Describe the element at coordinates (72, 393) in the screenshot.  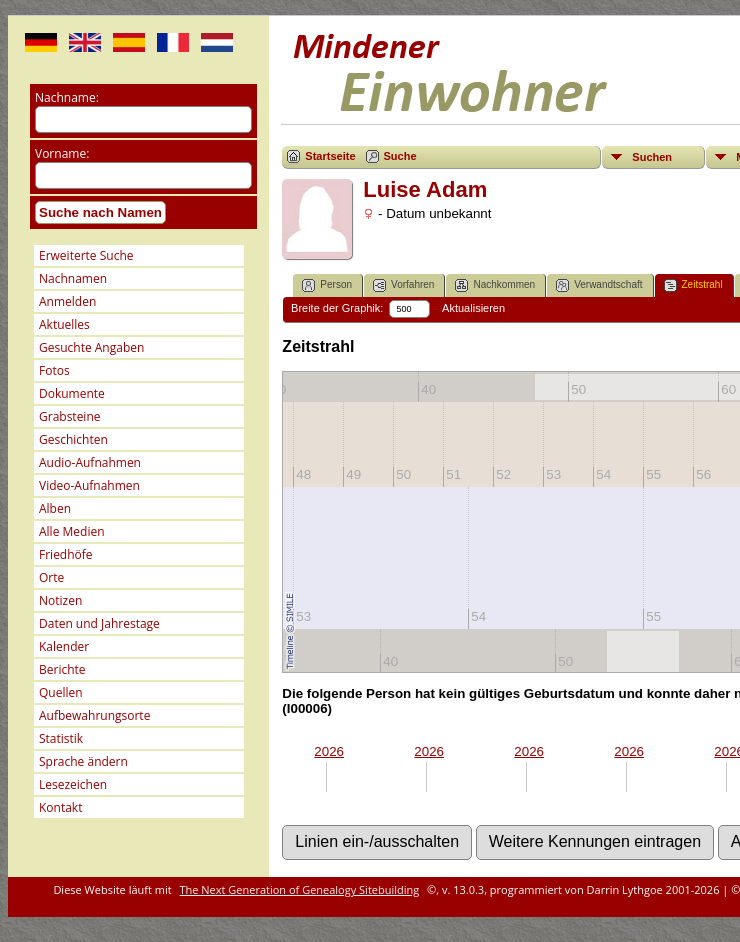
I see `Dokumente` at that location.